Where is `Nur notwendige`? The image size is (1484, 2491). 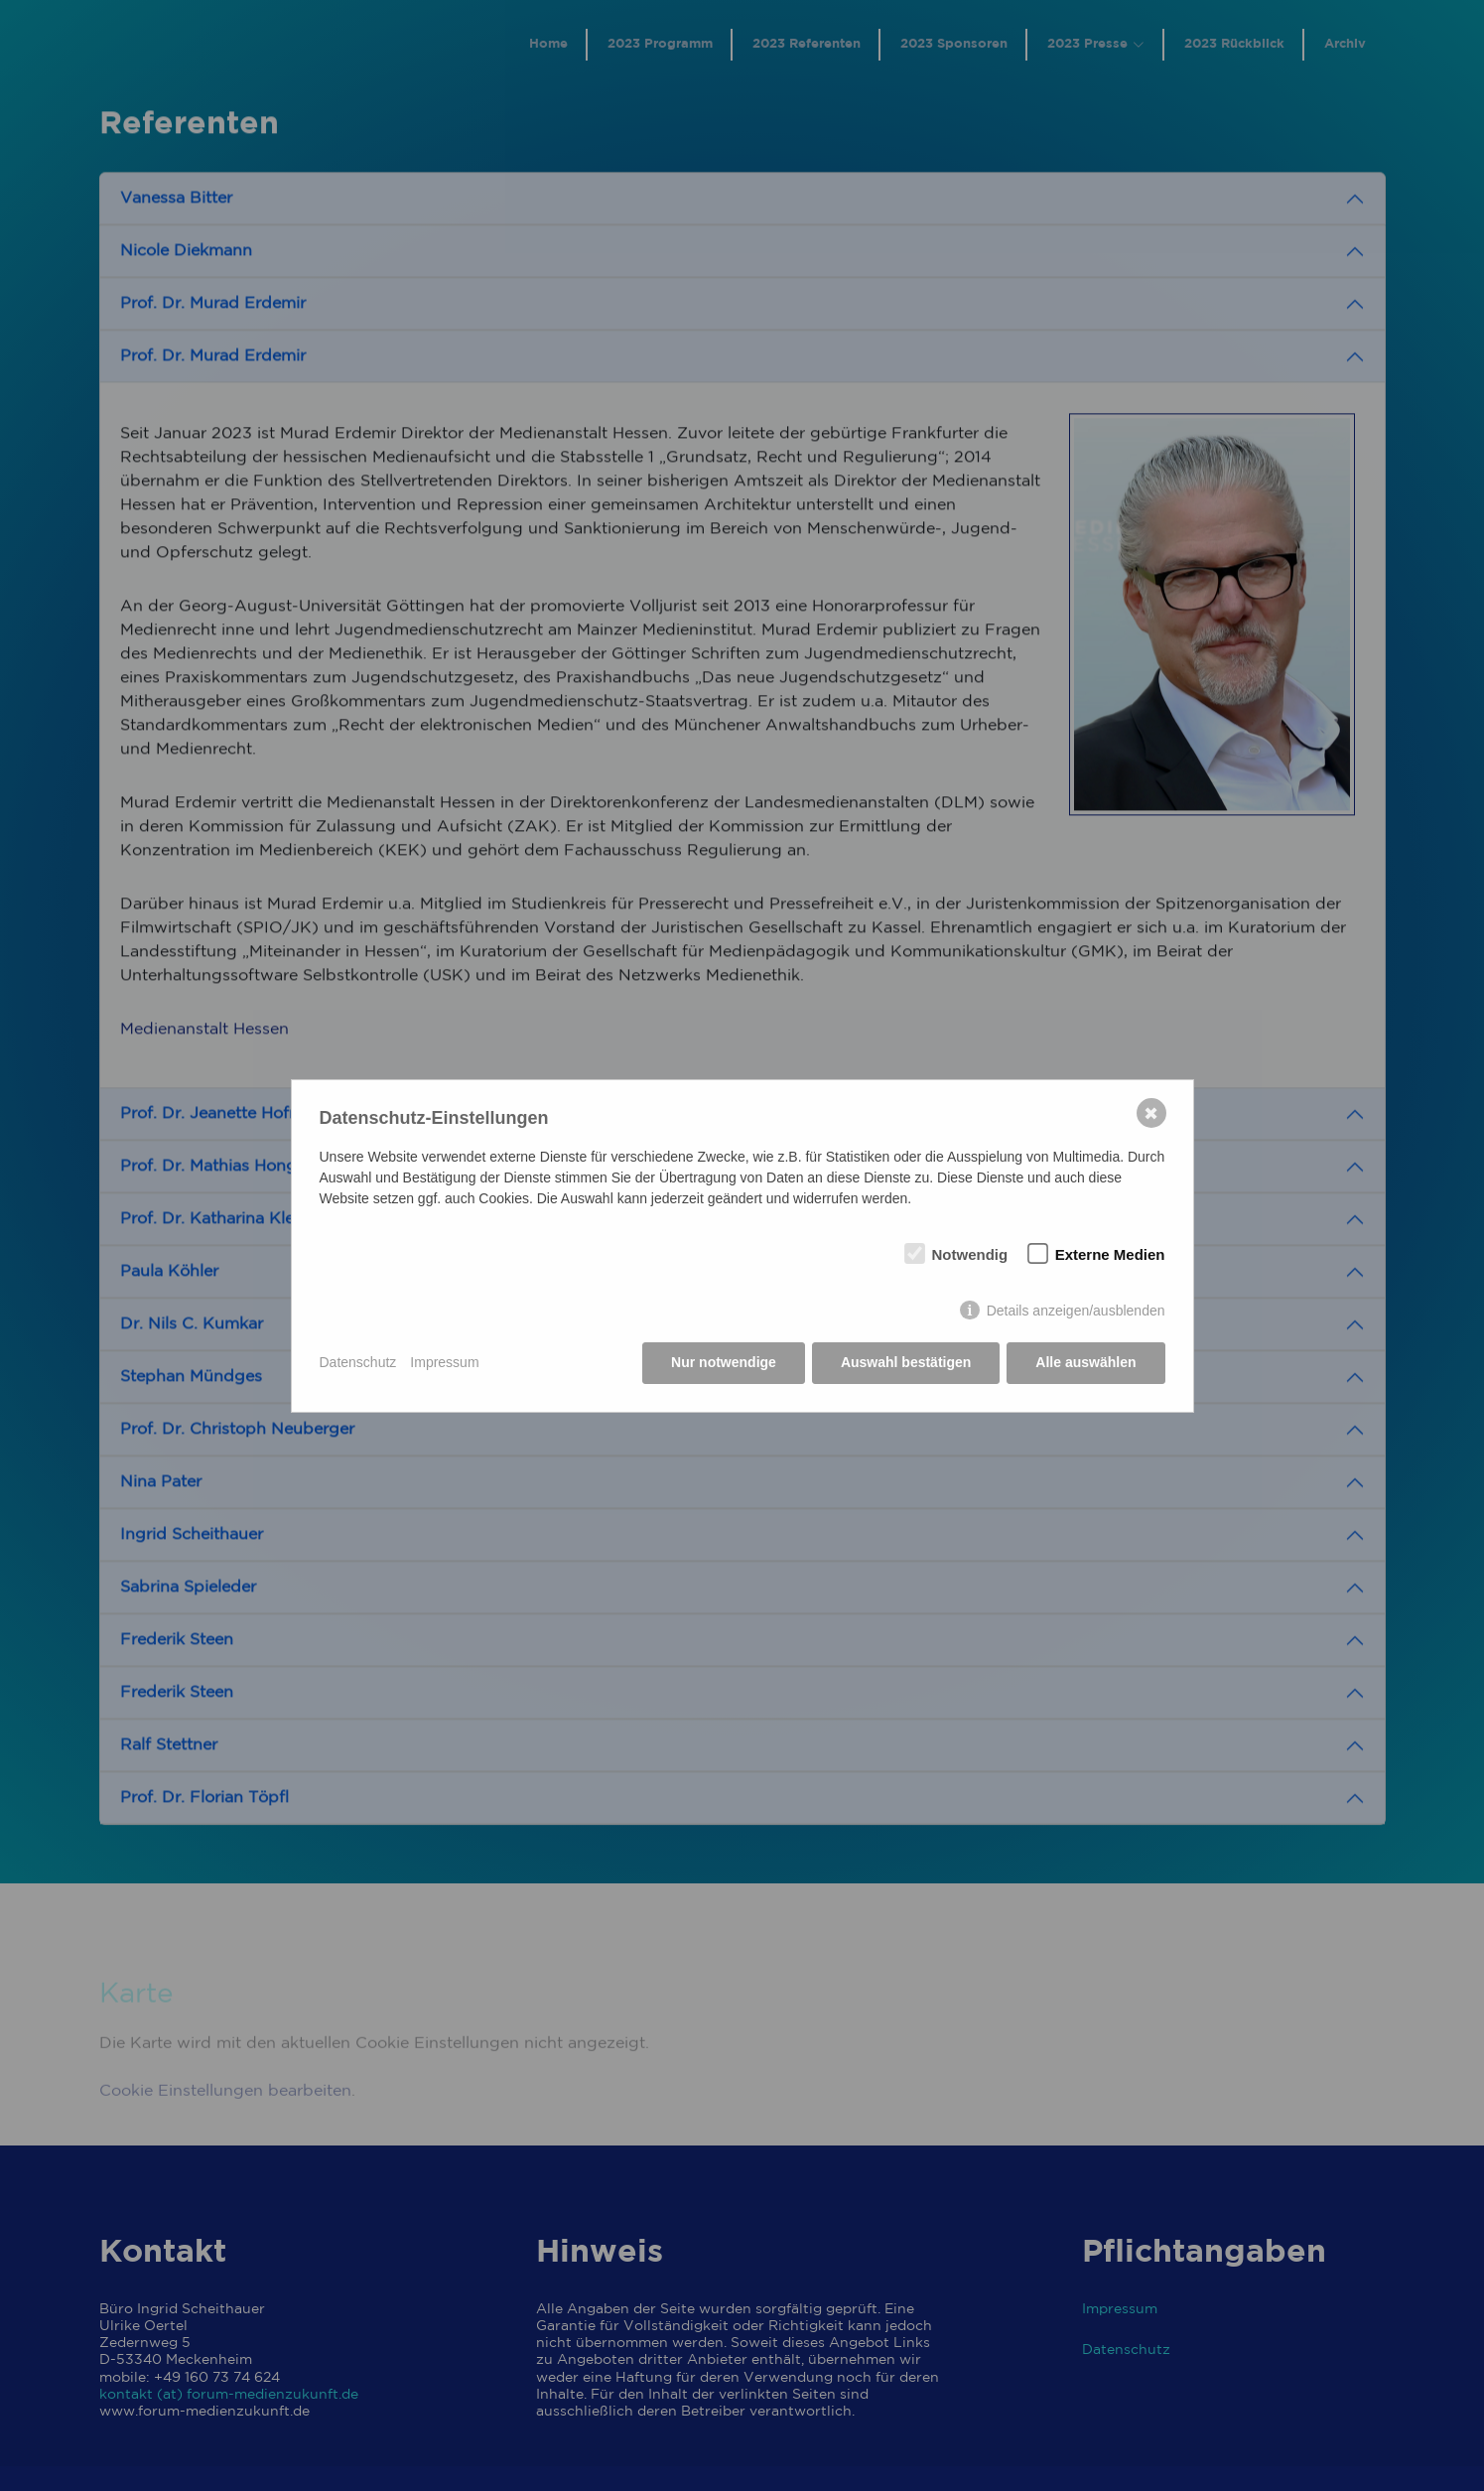 Nur notwendige is located at coordinates (723, 1362).